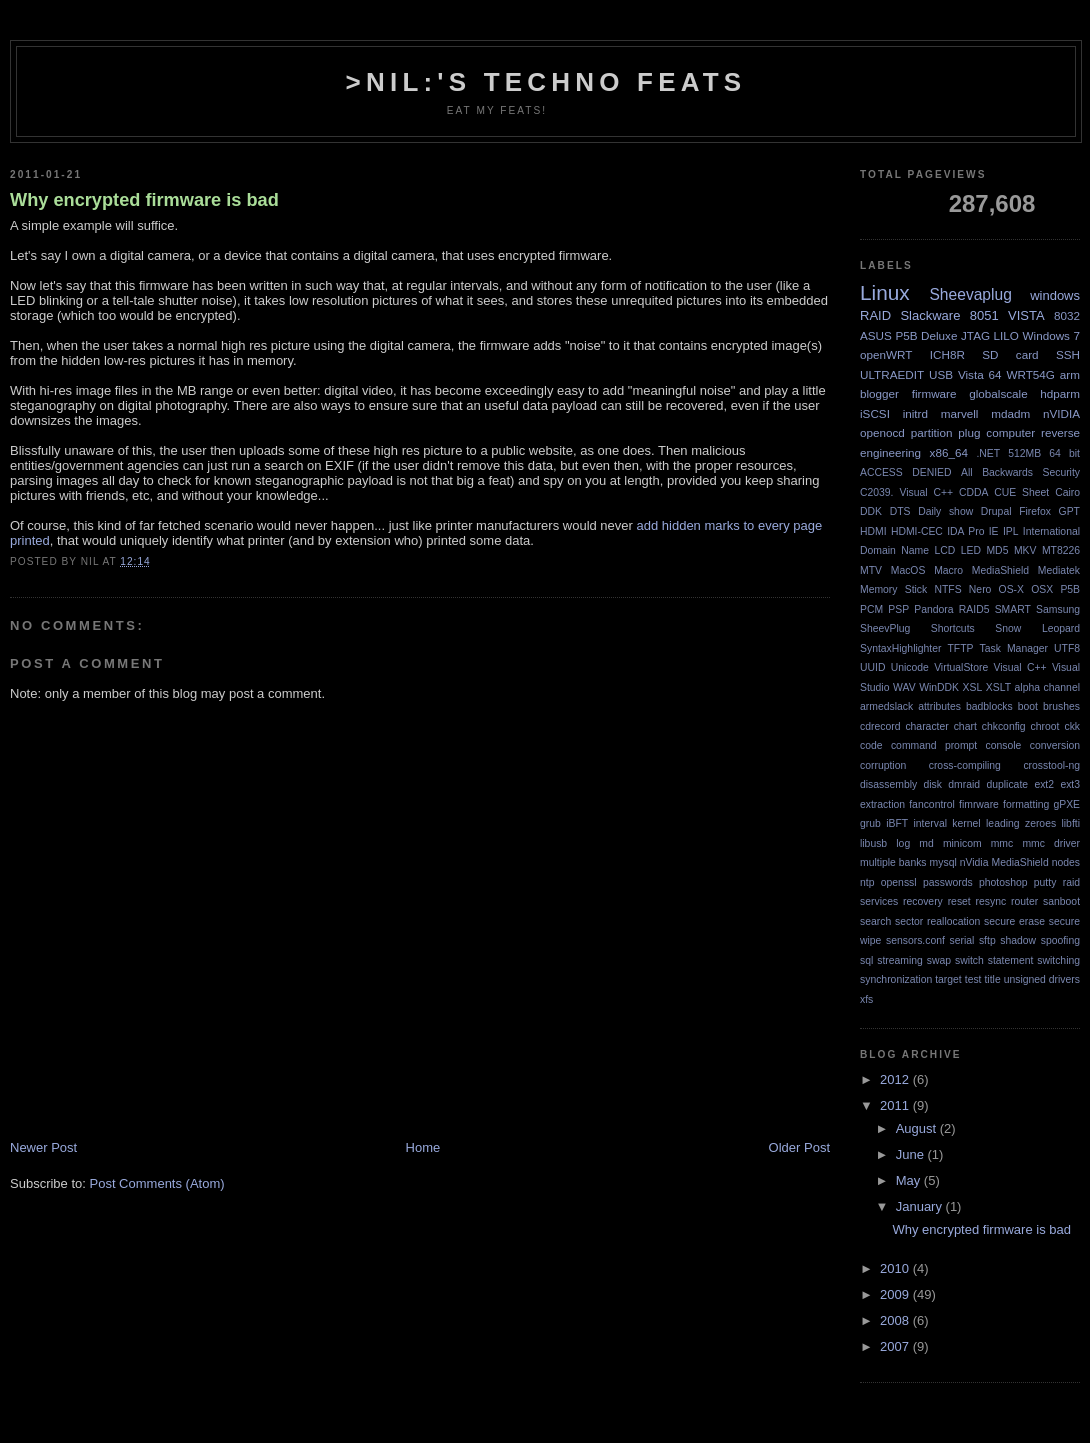  Describe the element at coordinates (934, 745) in the screenshot. I see `command prompt` at that location.